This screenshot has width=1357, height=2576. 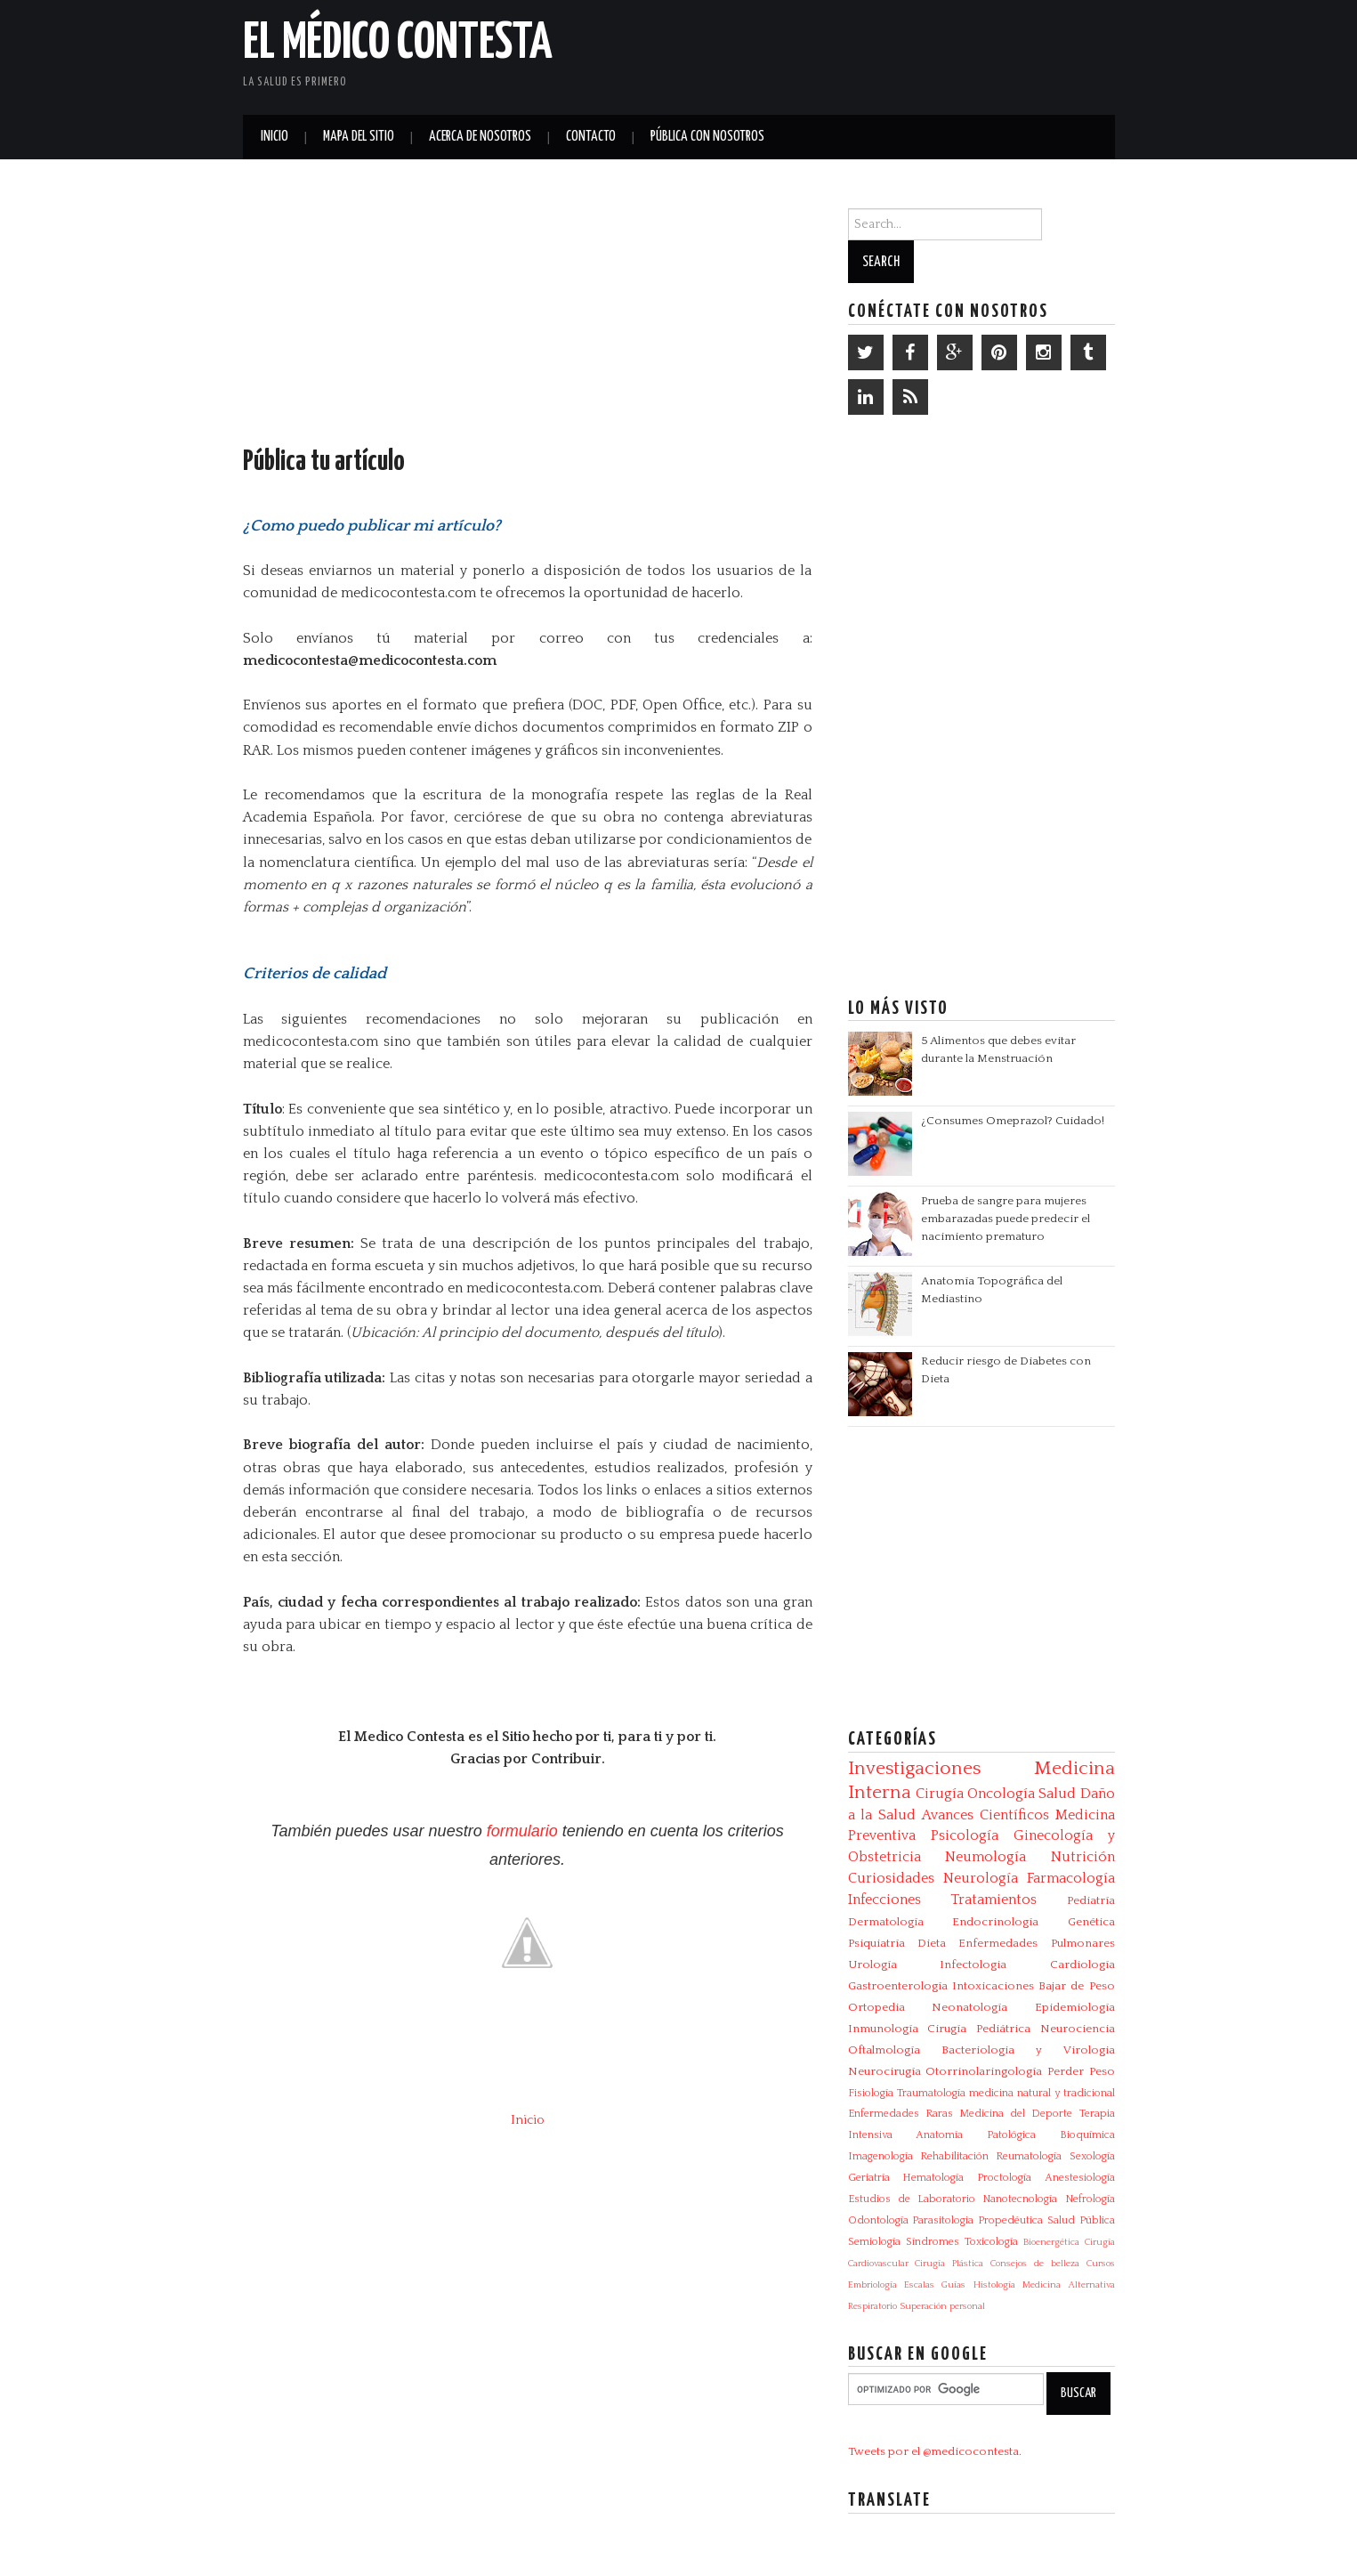 What do you see at coordinates (1083, 1857) in the screenshot?
I see `Nutrición` at bounding box center [1083, 1857].